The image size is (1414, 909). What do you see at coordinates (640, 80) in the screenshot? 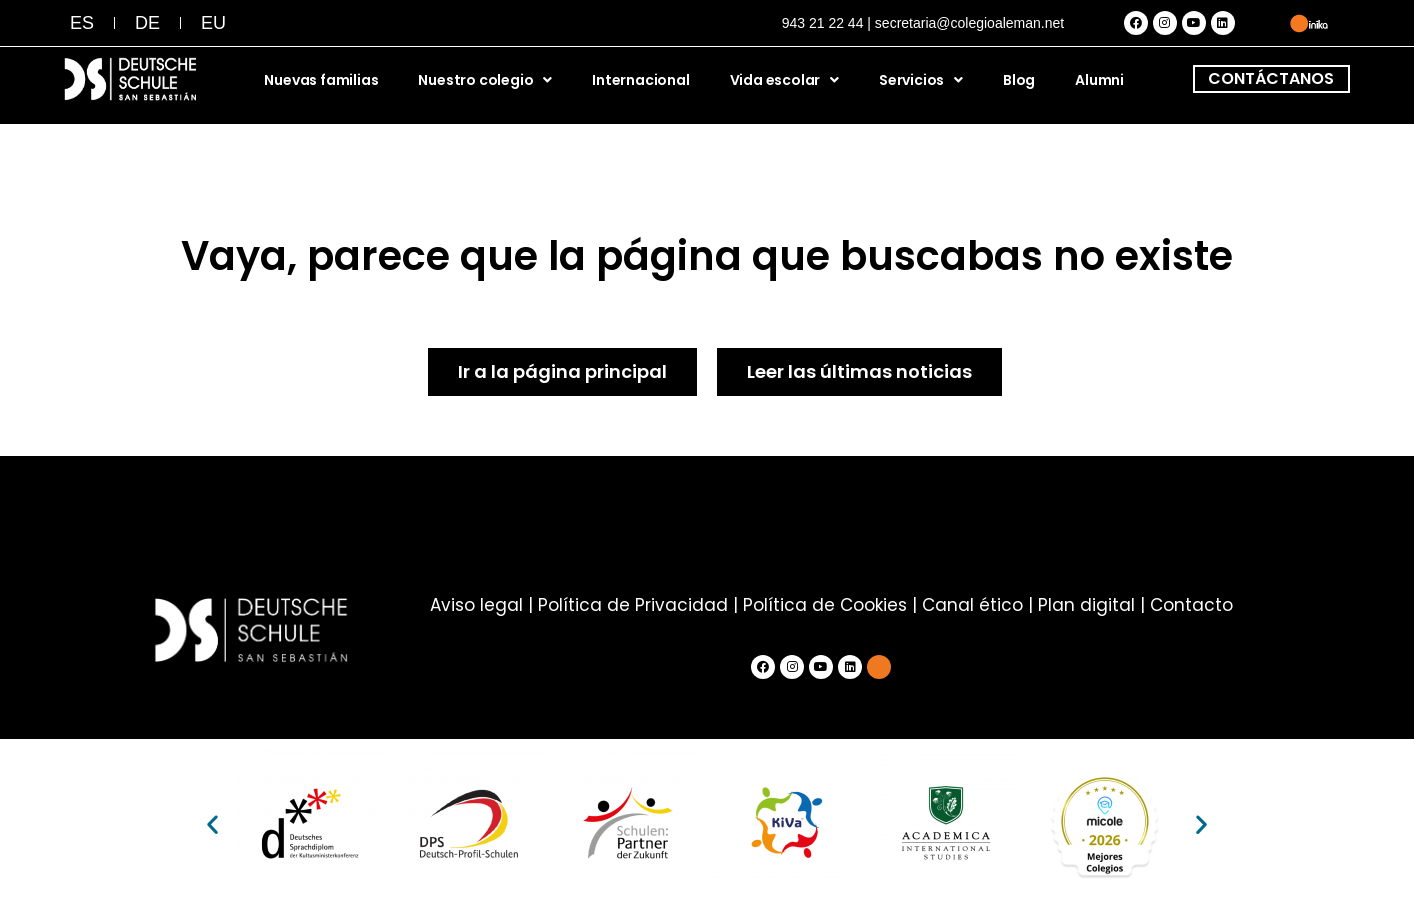
I see `Internacional` at bounding box center [640, 80].